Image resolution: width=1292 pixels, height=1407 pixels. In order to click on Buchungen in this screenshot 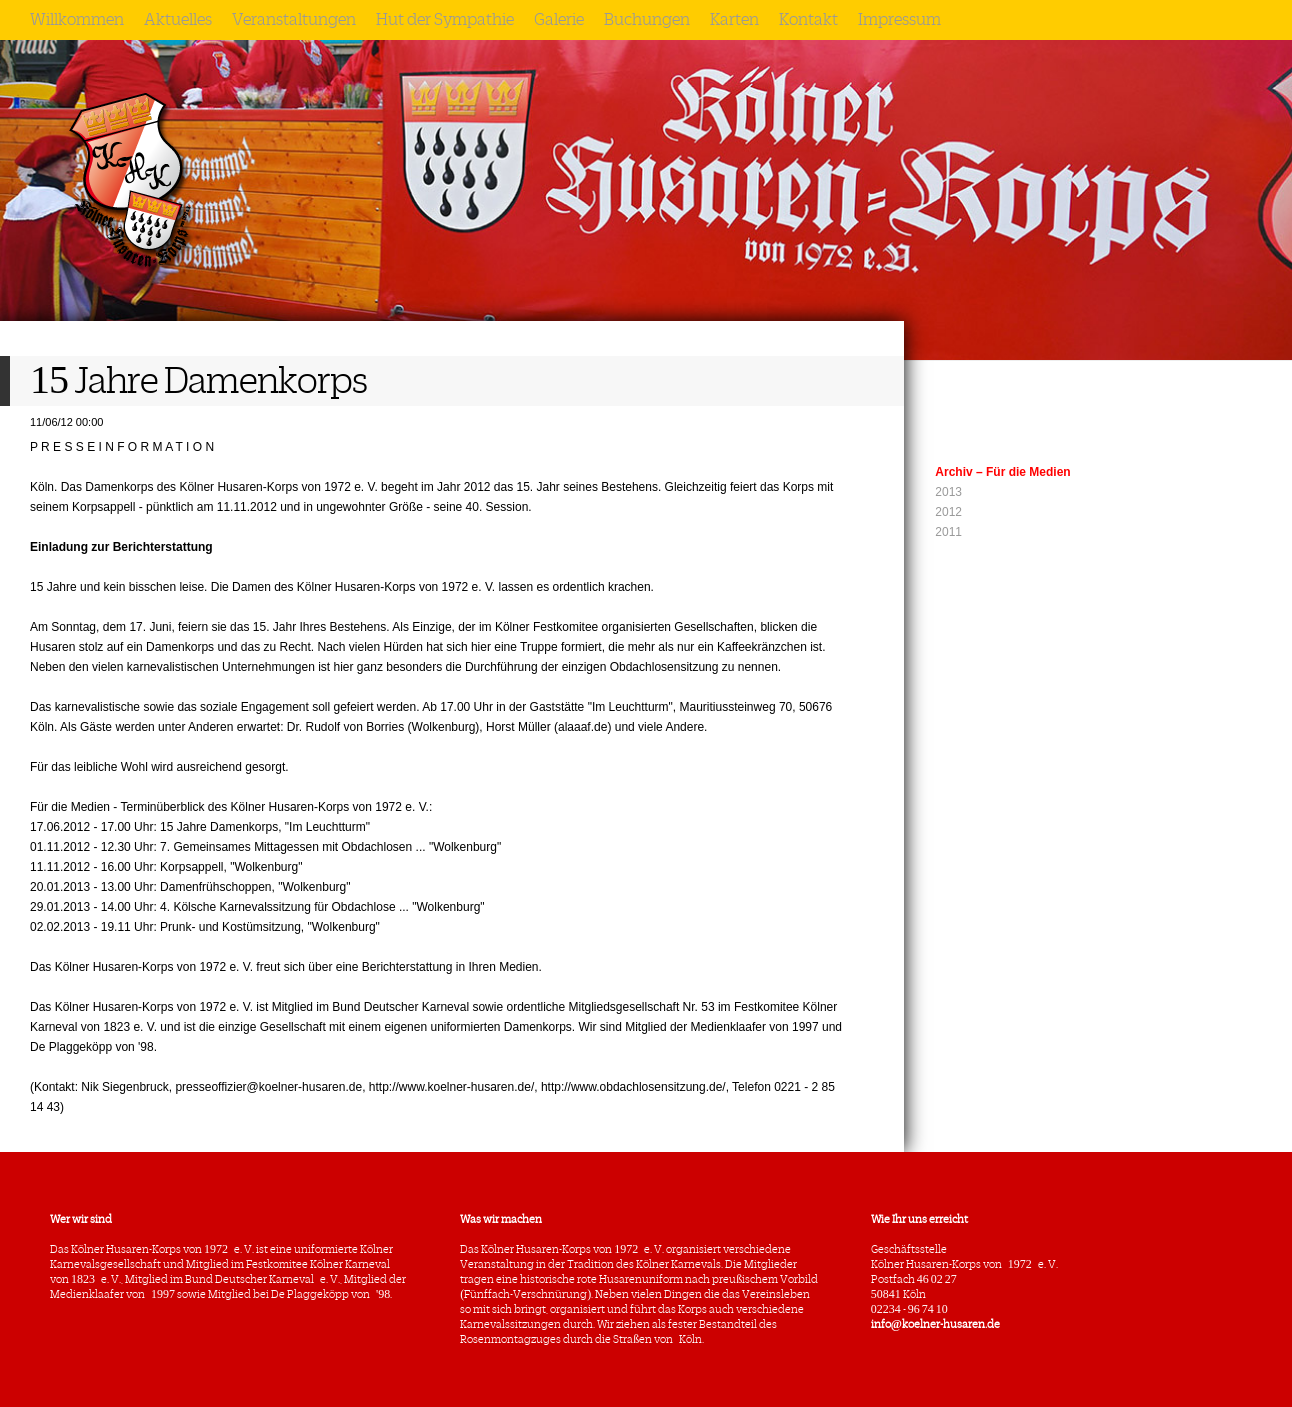, I will do `click(647, 20)`.